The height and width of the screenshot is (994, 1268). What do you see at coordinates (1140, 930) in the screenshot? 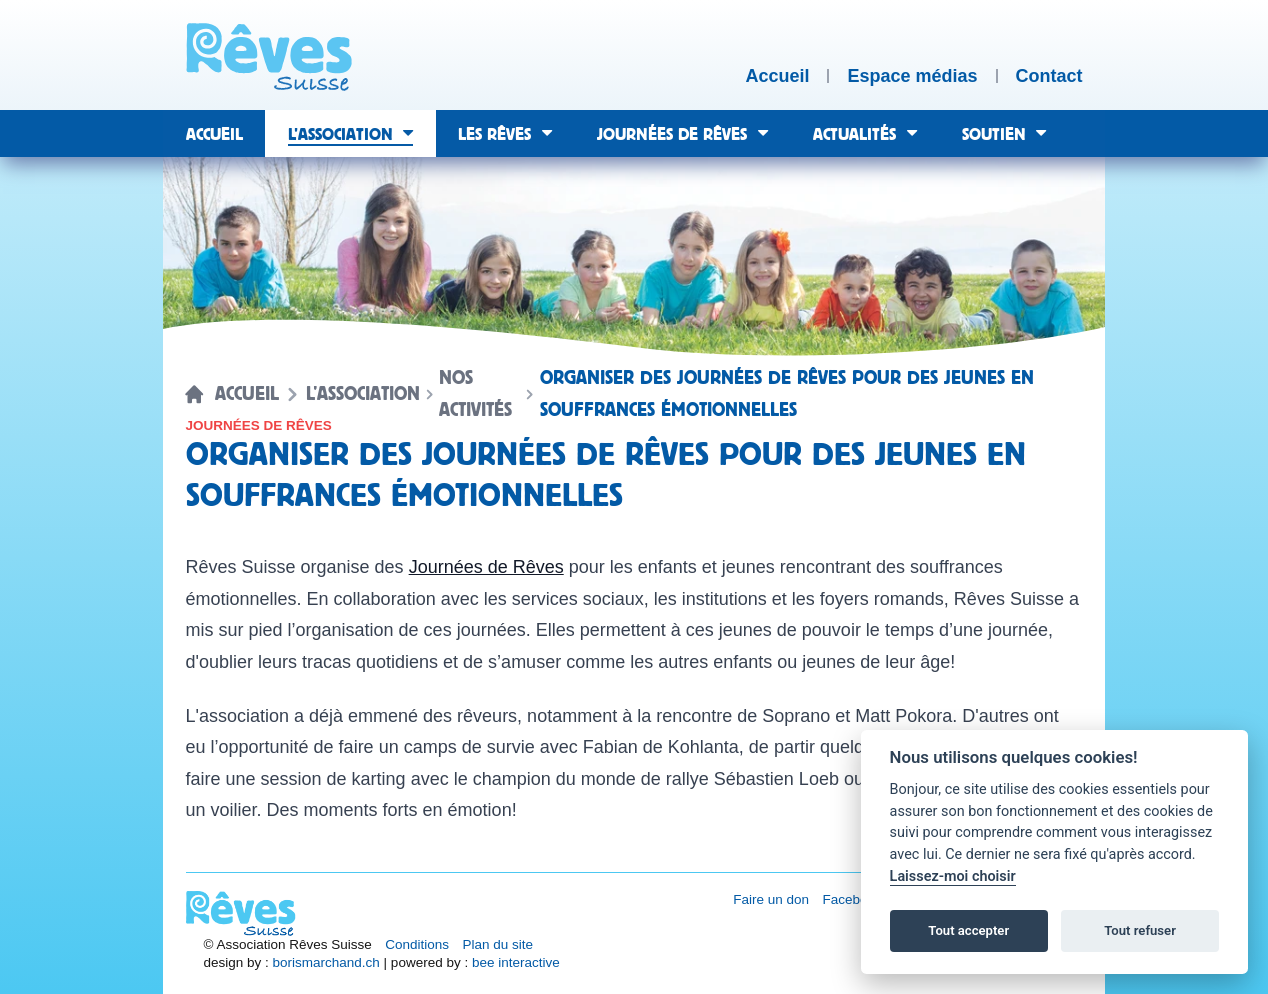
I see `Tout refuser` at bounding box center [1140, 930].